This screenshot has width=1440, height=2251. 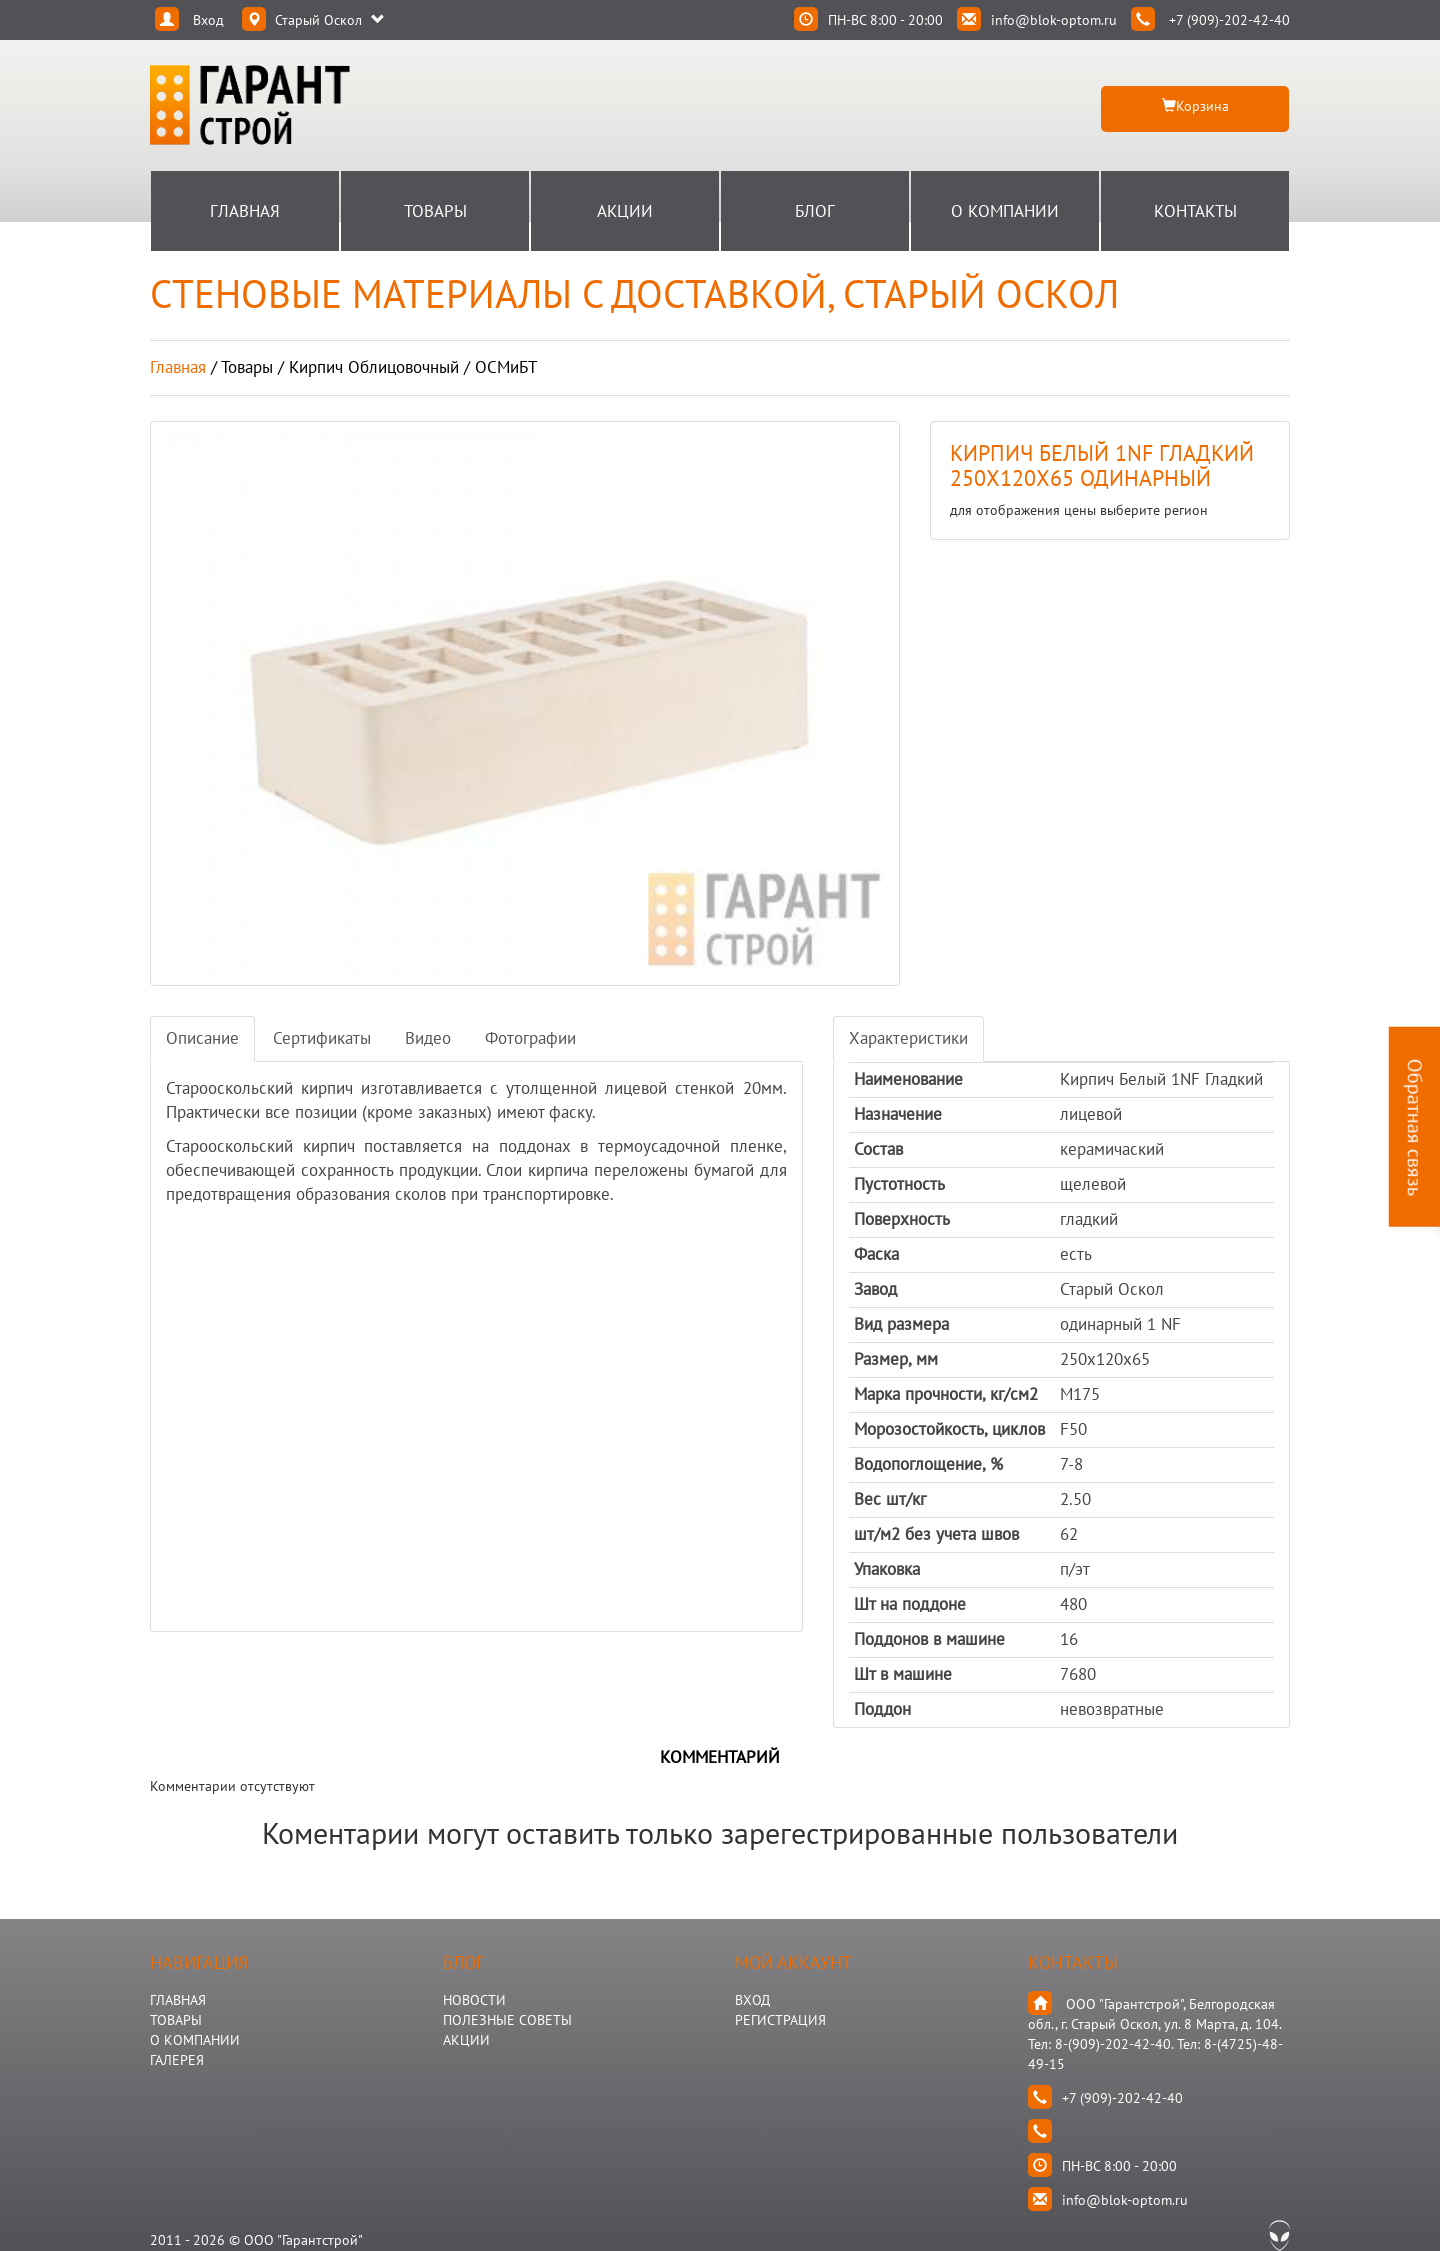 I want to click on Шт в машине, so click(x=903, y=1674).